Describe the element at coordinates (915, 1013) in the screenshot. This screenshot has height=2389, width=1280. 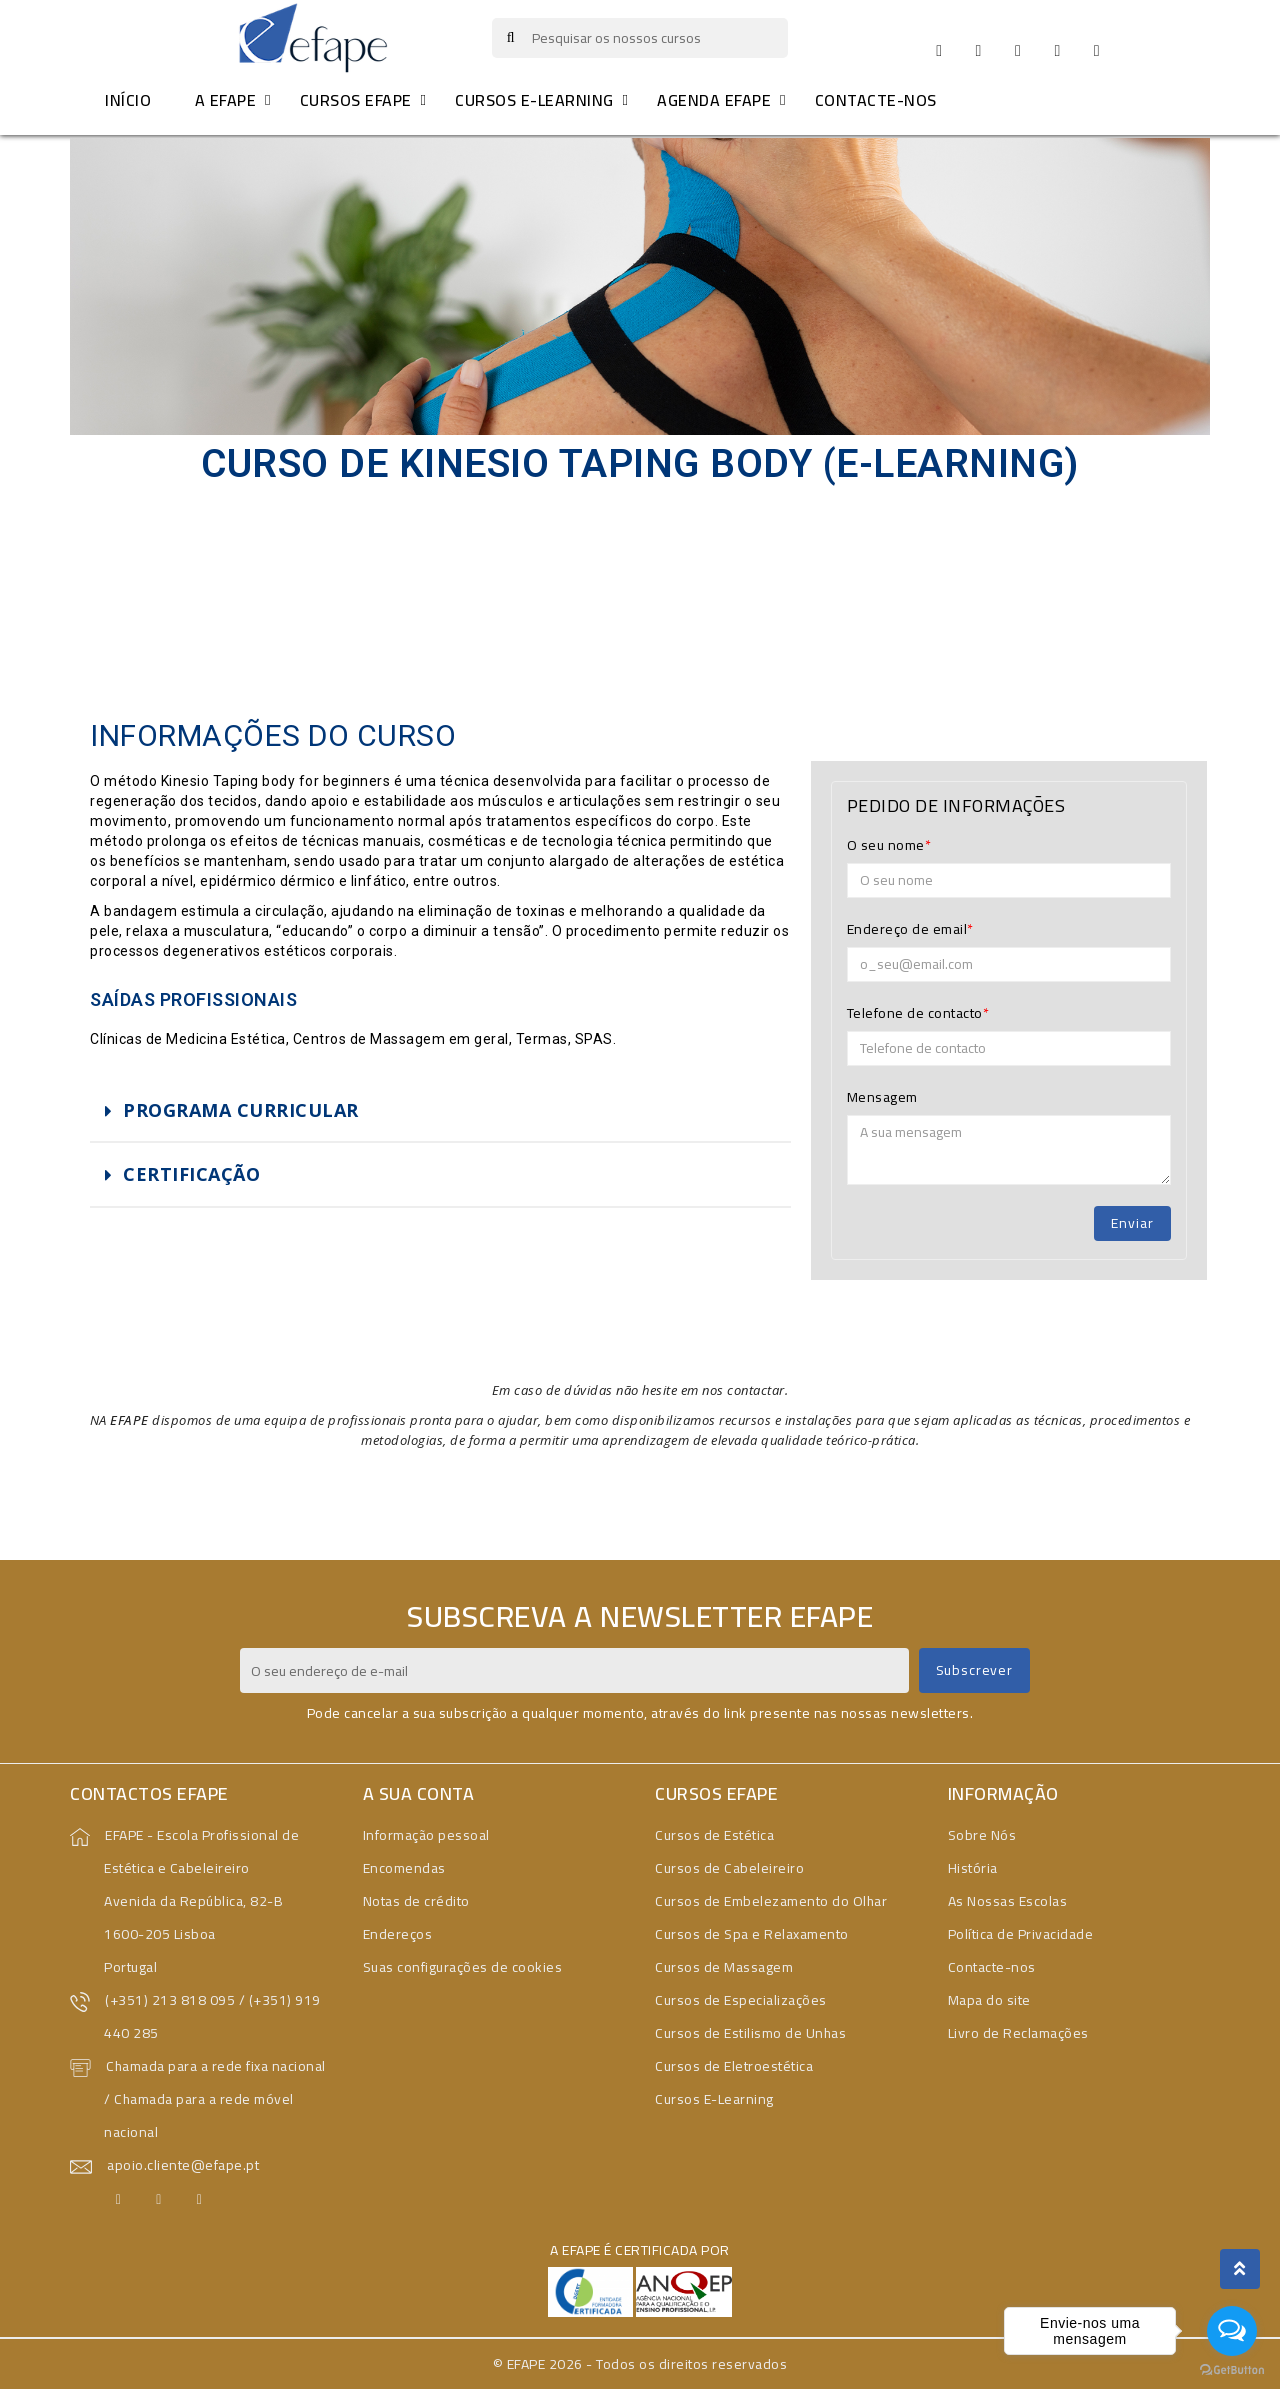
I see `Telefone de contacto` at that location.